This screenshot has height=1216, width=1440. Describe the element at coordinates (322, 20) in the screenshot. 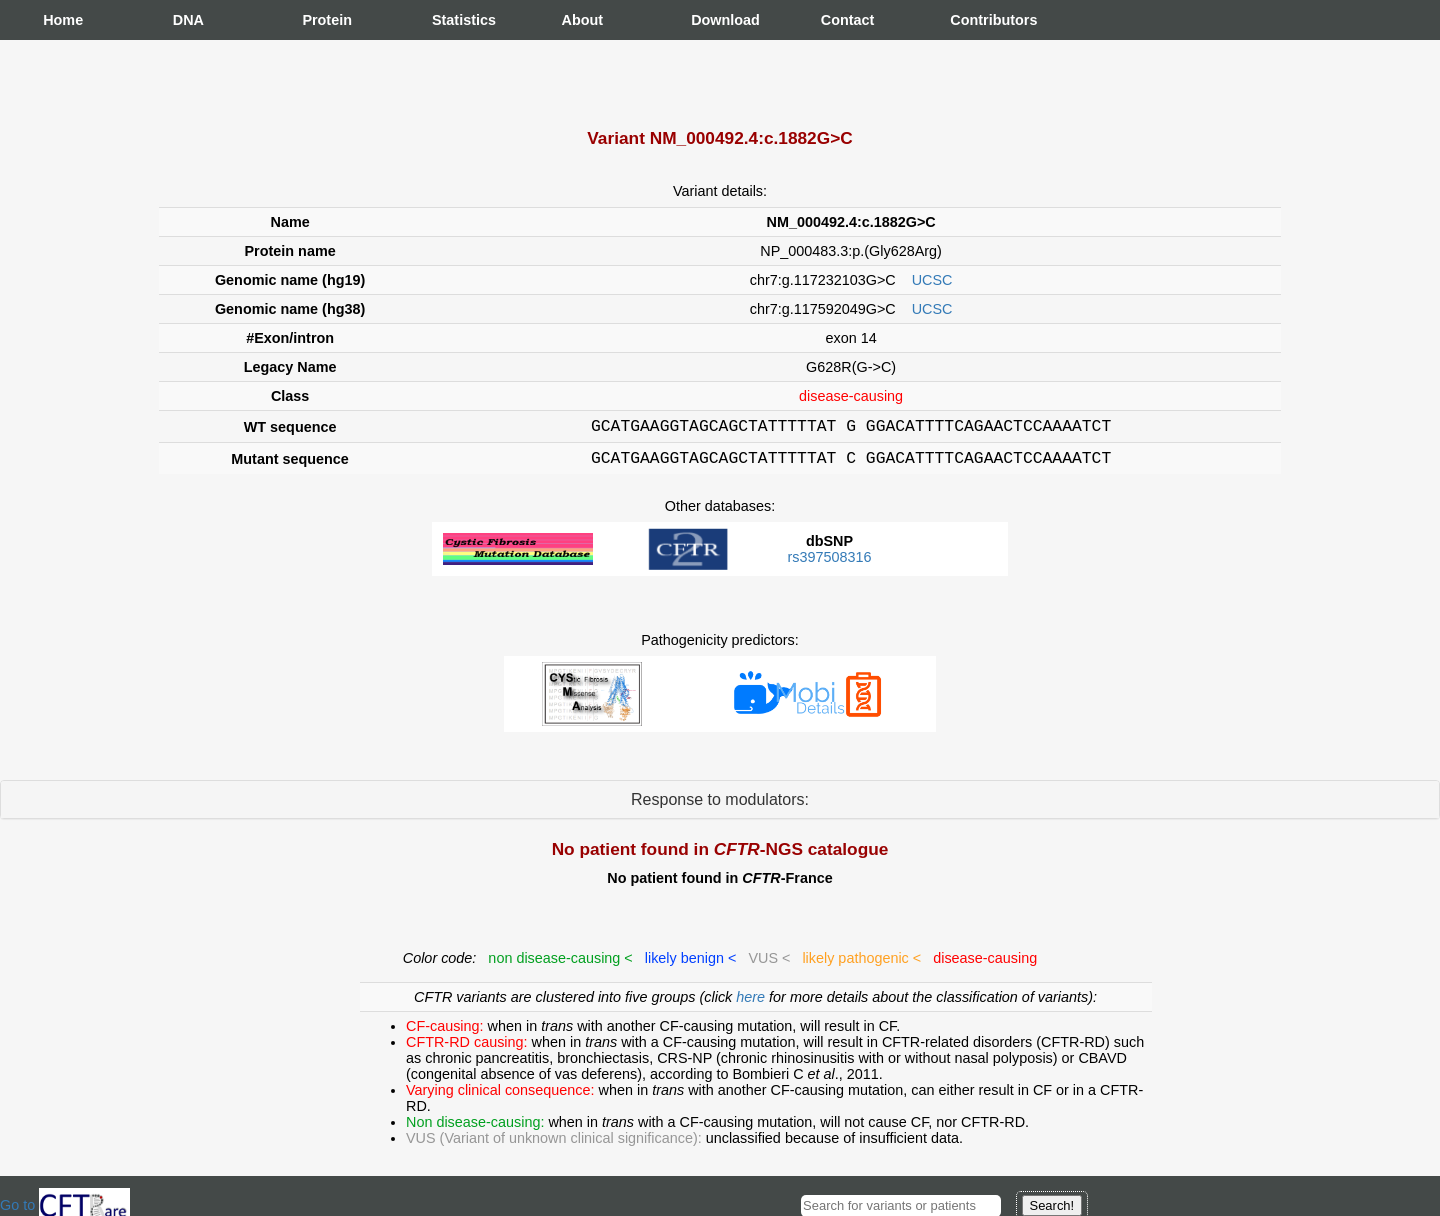

I see `Protein` at that location.